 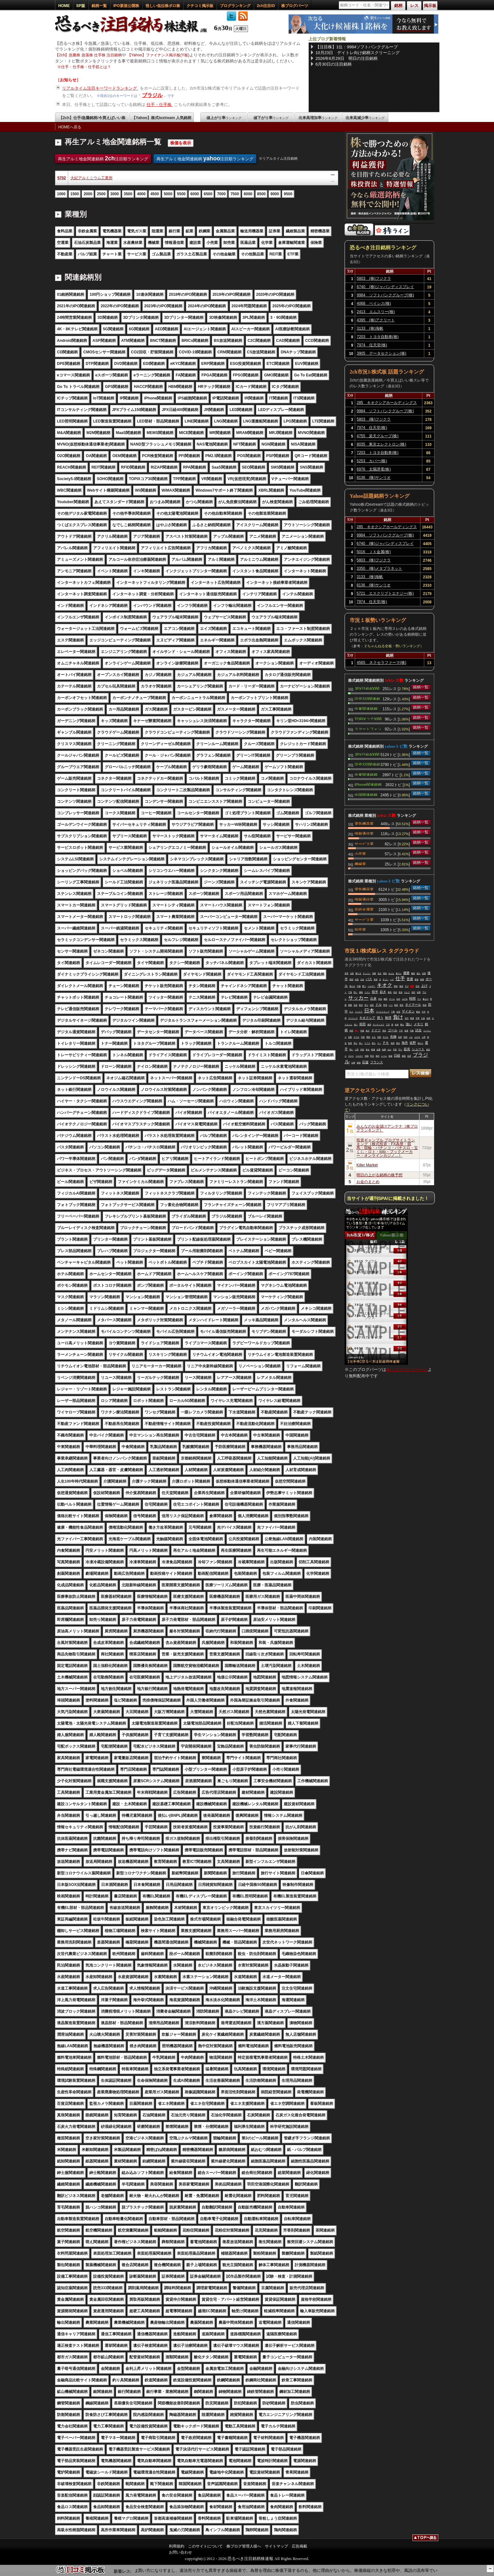 I want to click on 三笘, so click(x=388, y=1025).